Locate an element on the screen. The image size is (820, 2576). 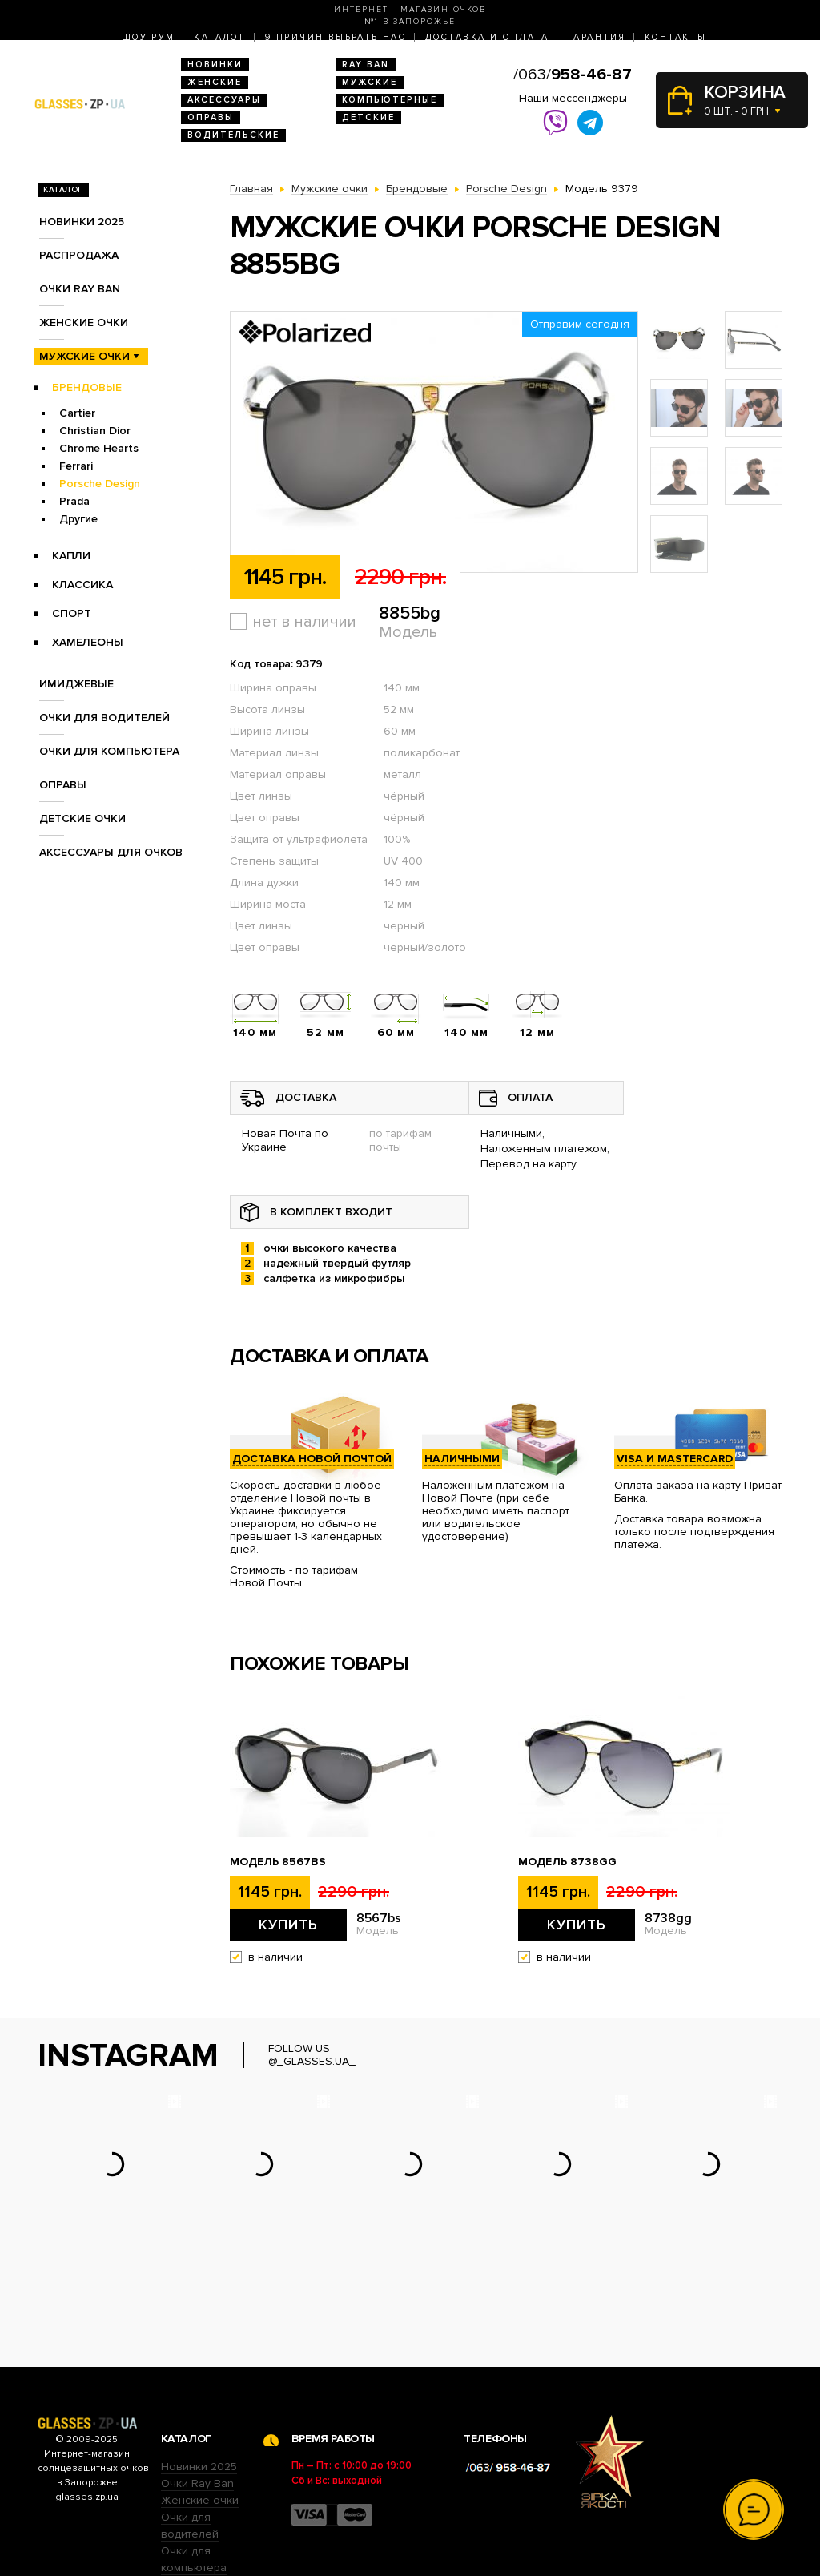
Контакты is located at coordinates (675, 37).